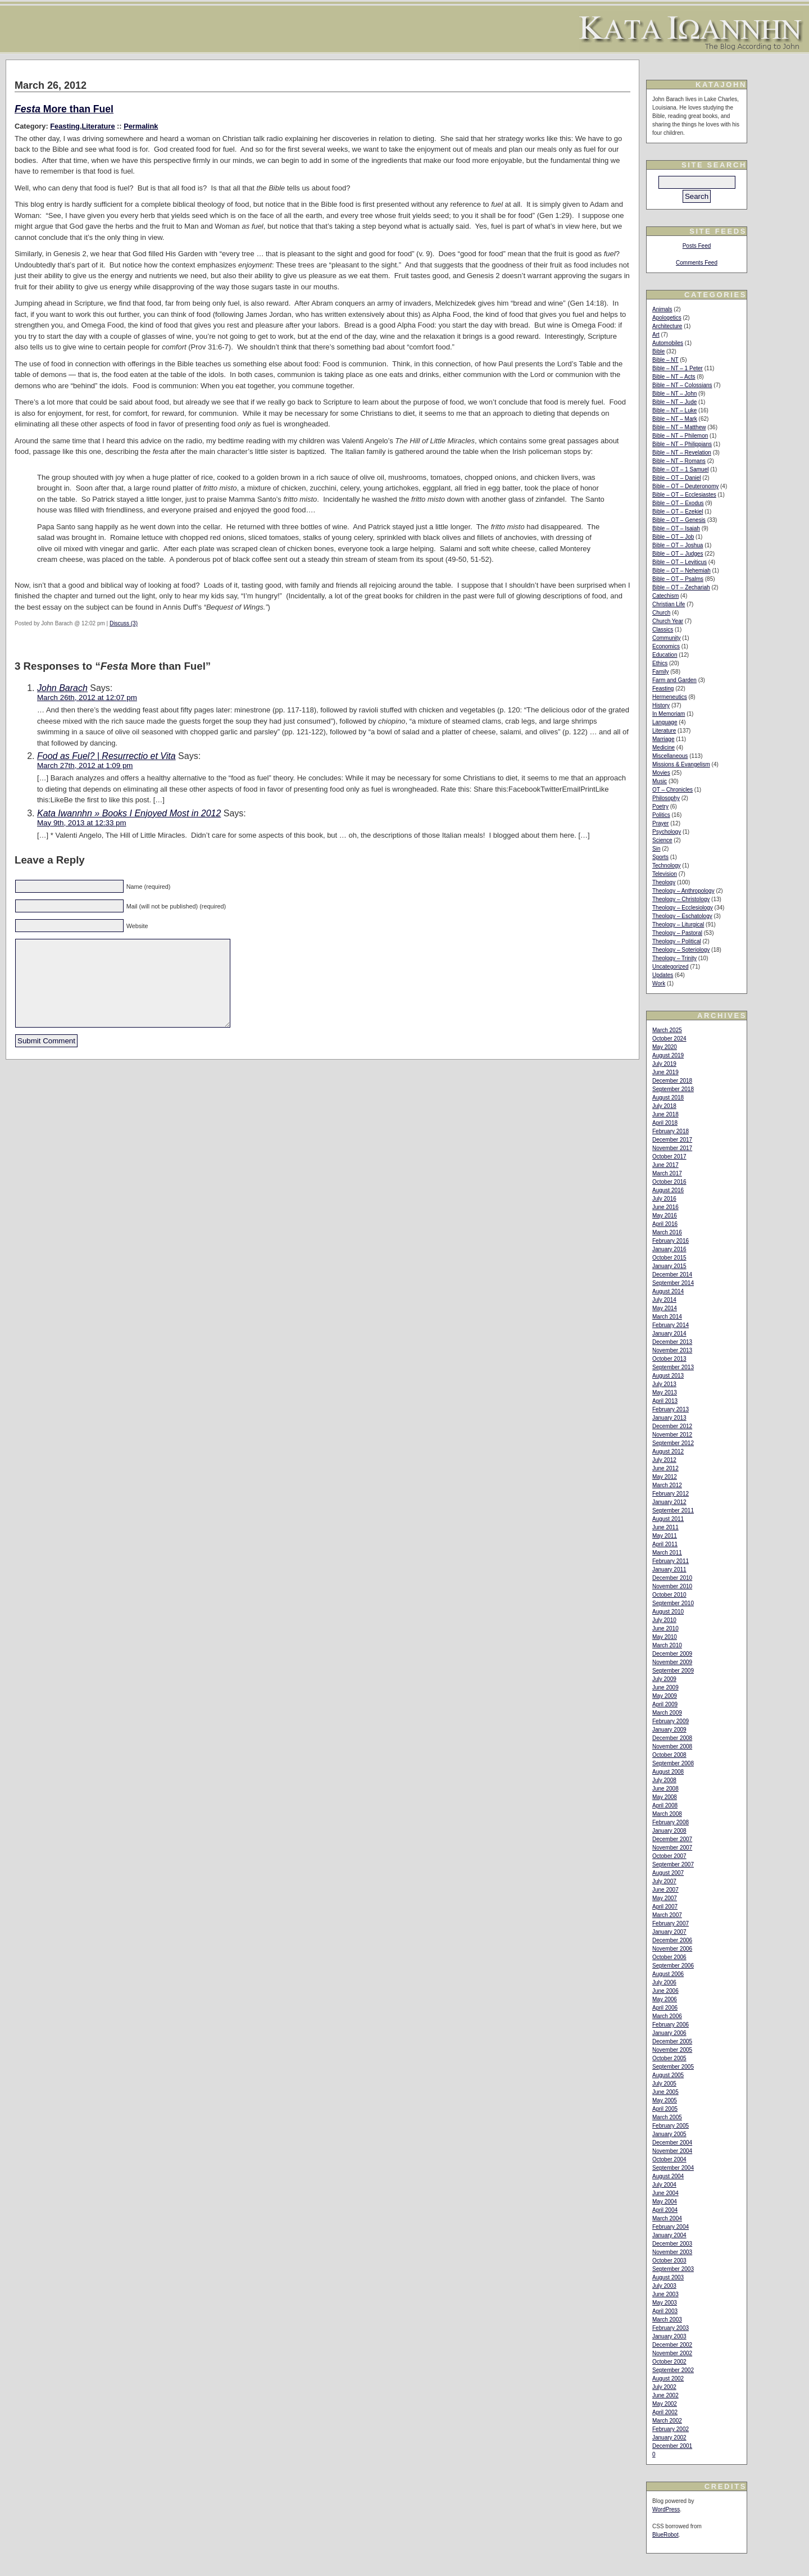 The height and width of the screenshot is (2576, 809). I want to click on May 2006, so click(664, 1999).